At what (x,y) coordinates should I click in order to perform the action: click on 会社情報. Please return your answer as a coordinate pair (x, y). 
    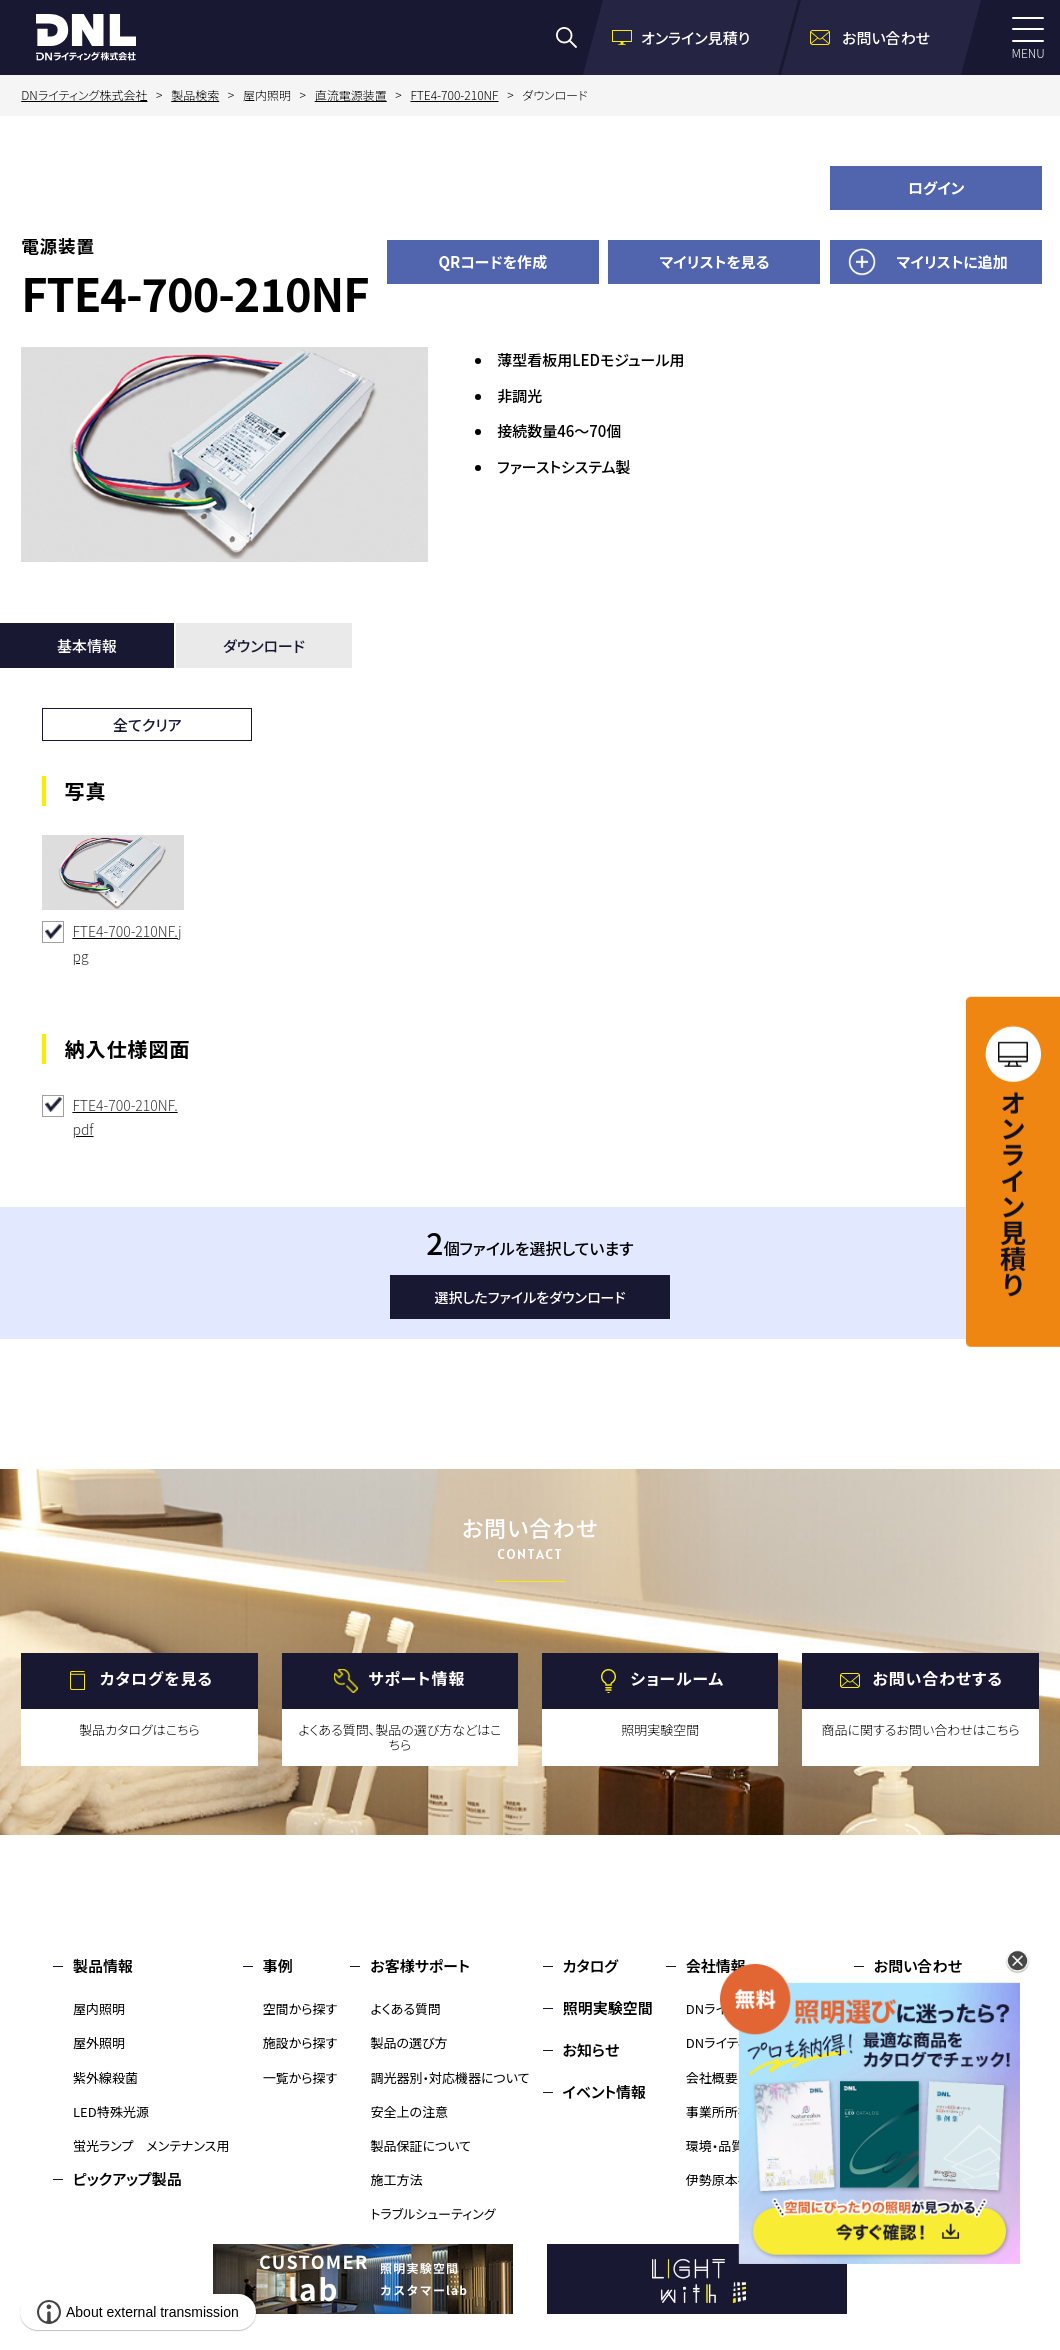
    Looking at the image, I should click on (716, 1965).